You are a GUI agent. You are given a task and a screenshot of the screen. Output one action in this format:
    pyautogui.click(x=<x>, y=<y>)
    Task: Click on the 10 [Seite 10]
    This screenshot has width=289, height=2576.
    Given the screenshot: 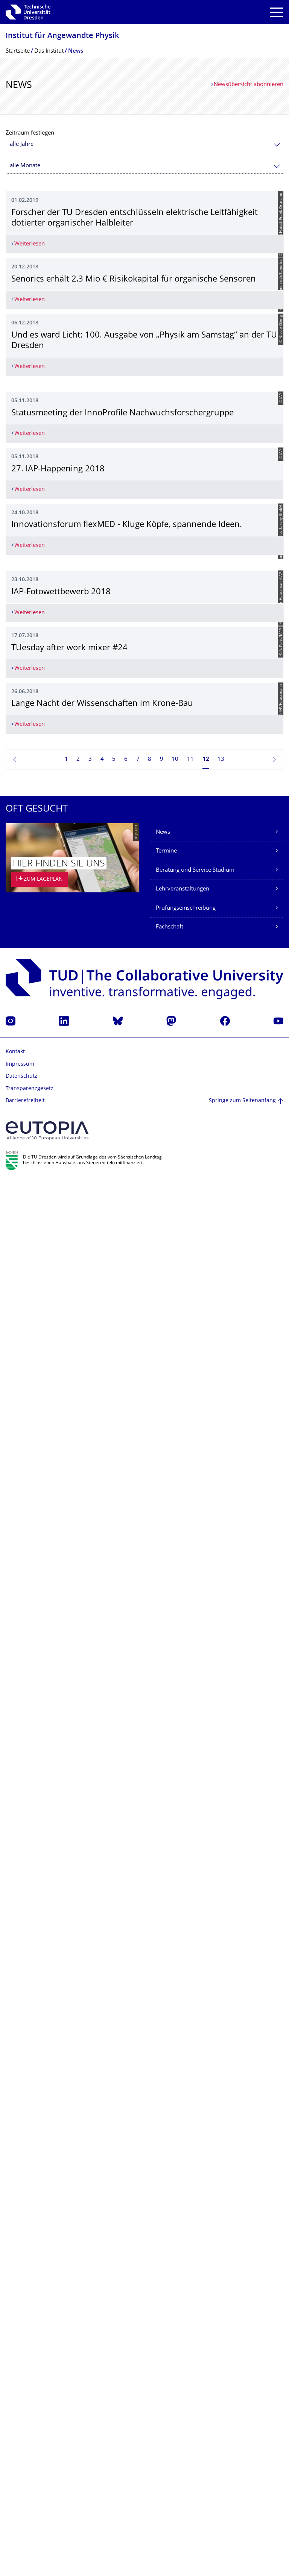 What is the action you would take?
    pyautogui.click(x=175, y=2154)
    